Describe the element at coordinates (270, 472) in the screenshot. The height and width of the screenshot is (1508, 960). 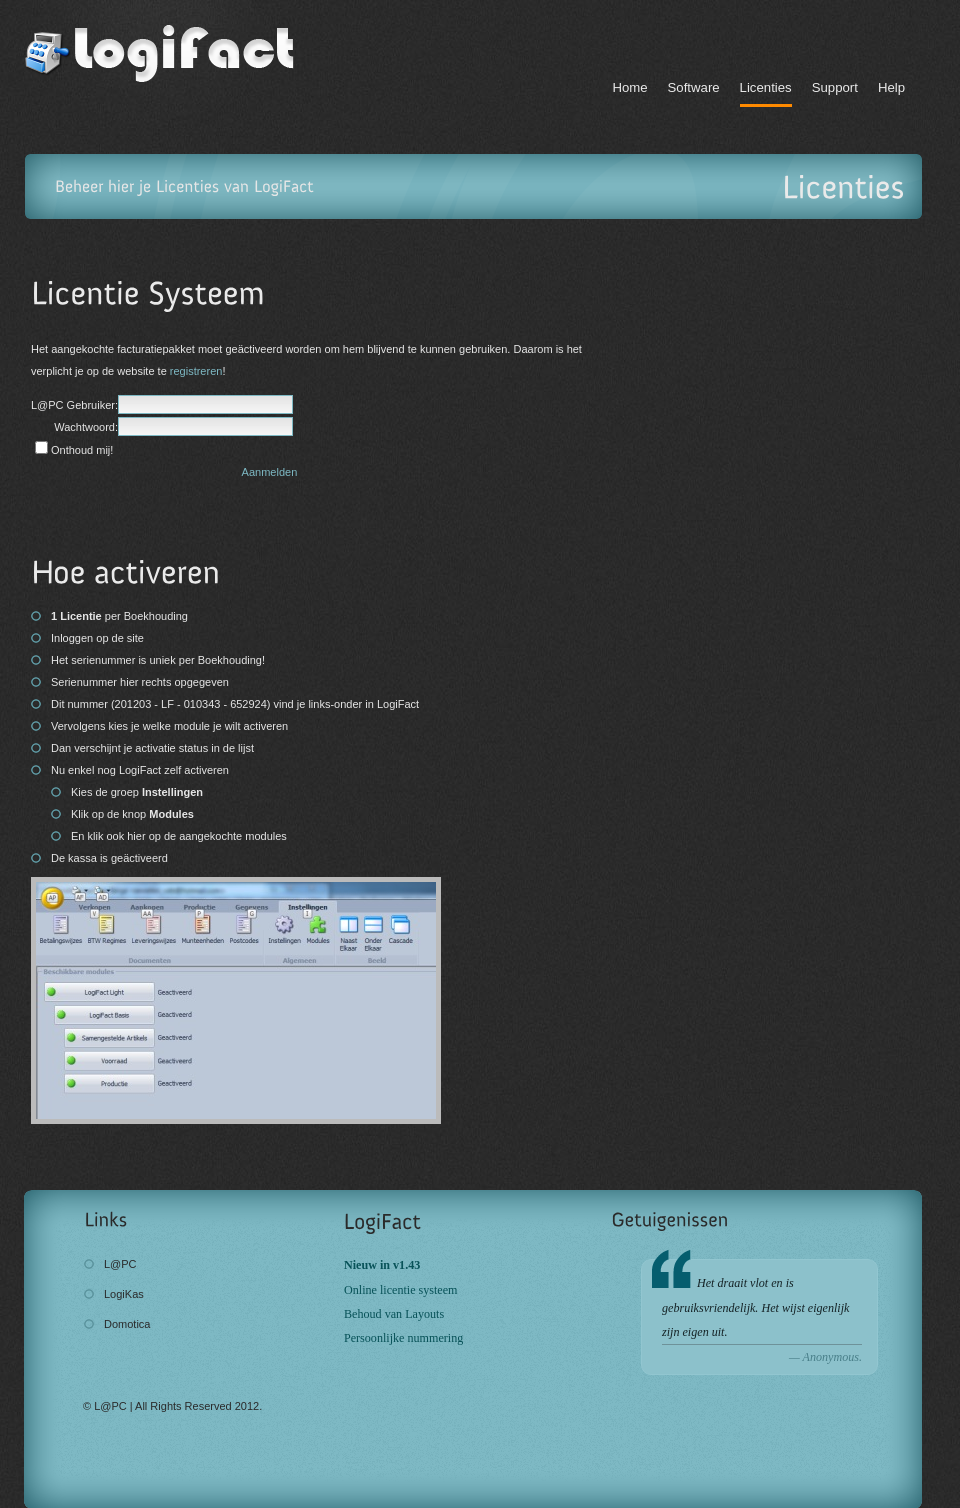
I see `Aanmelden` at that location.